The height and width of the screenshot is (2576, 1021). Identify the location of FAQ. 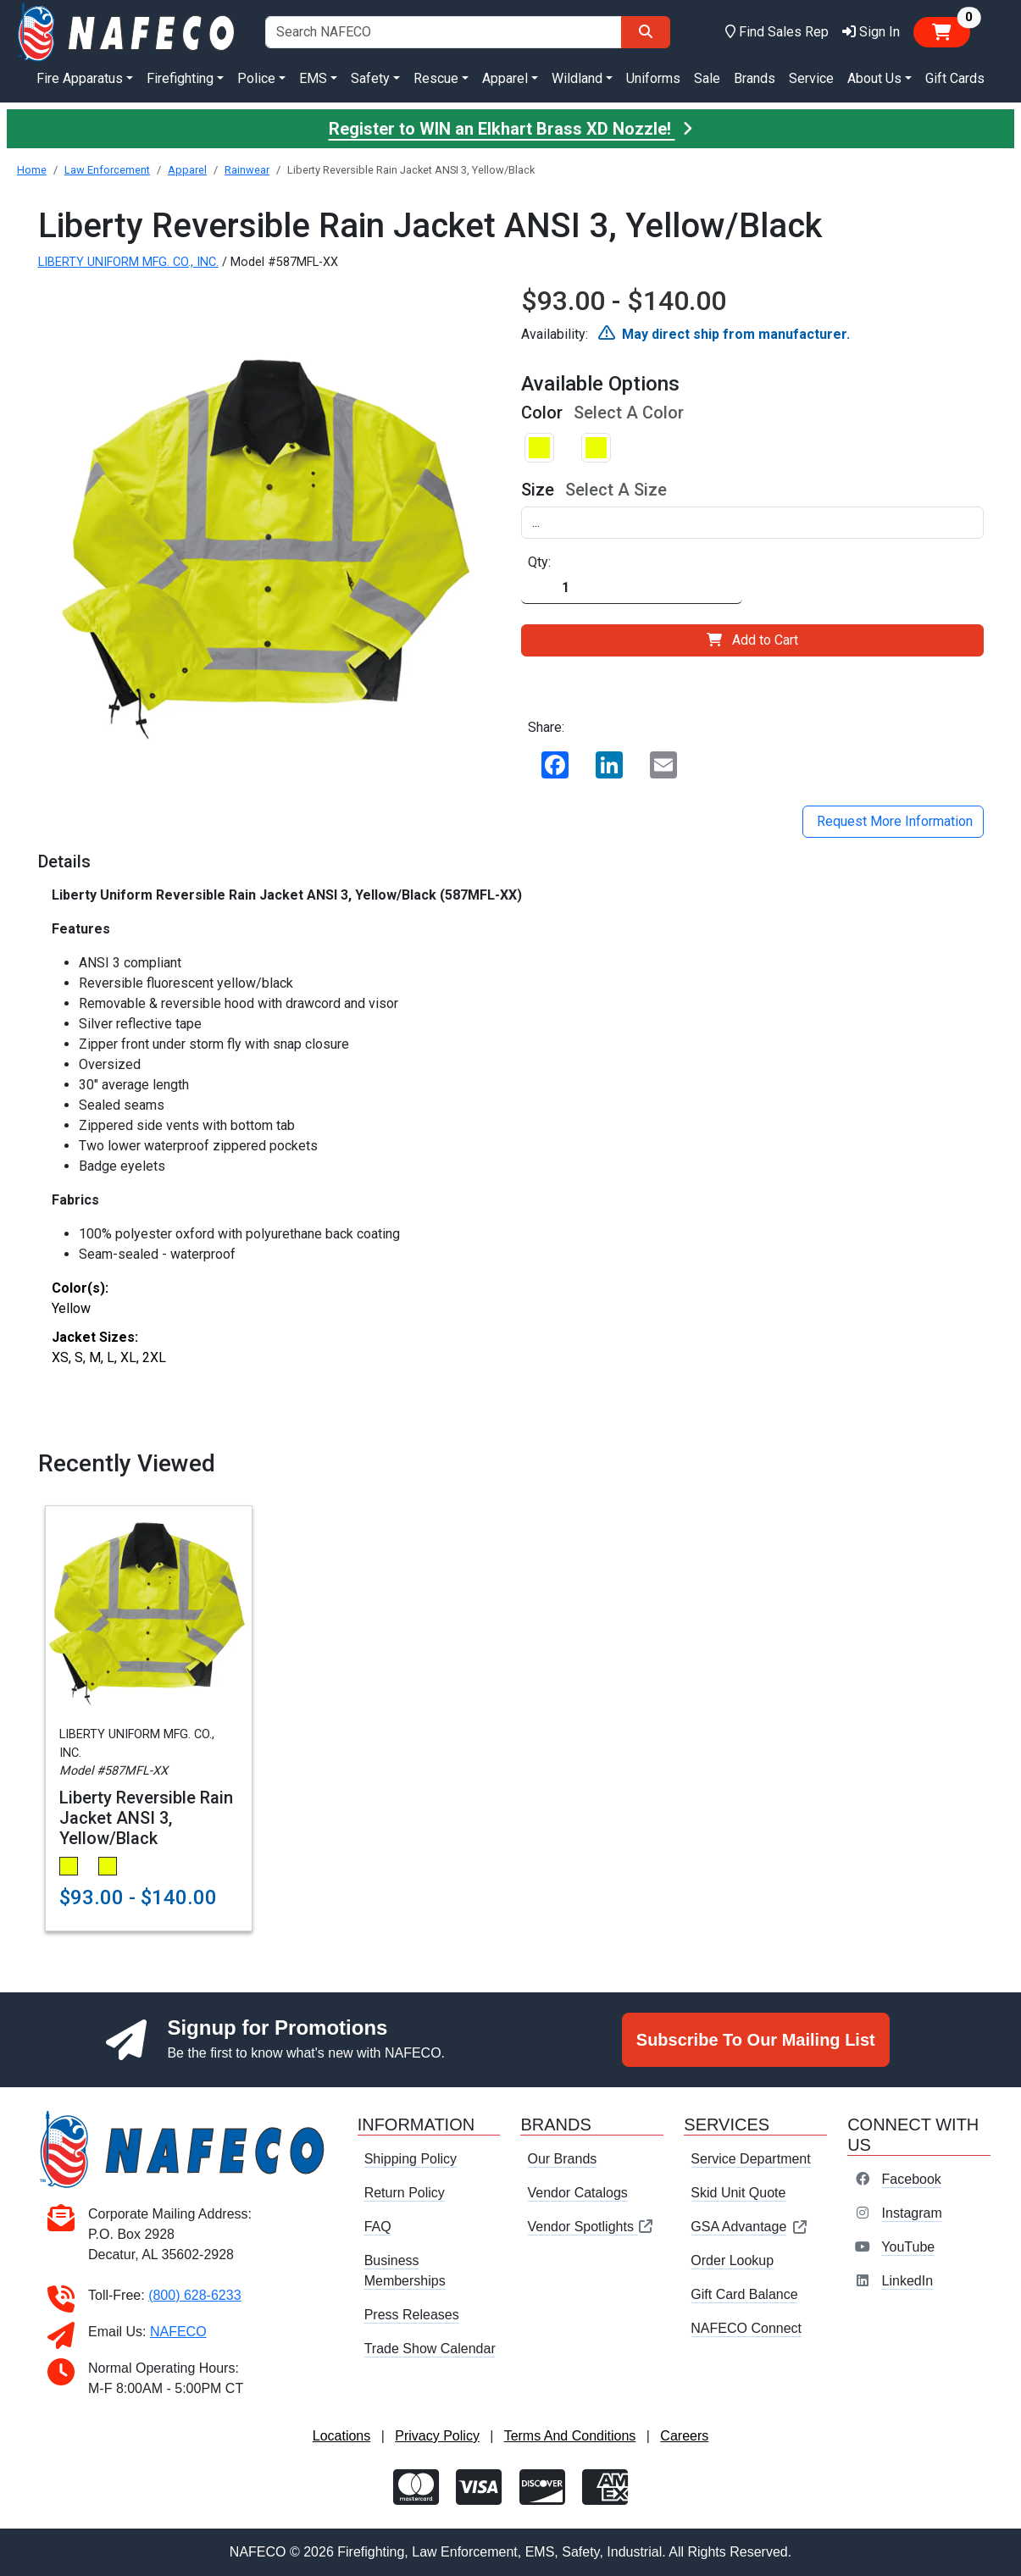
(377, 2226).